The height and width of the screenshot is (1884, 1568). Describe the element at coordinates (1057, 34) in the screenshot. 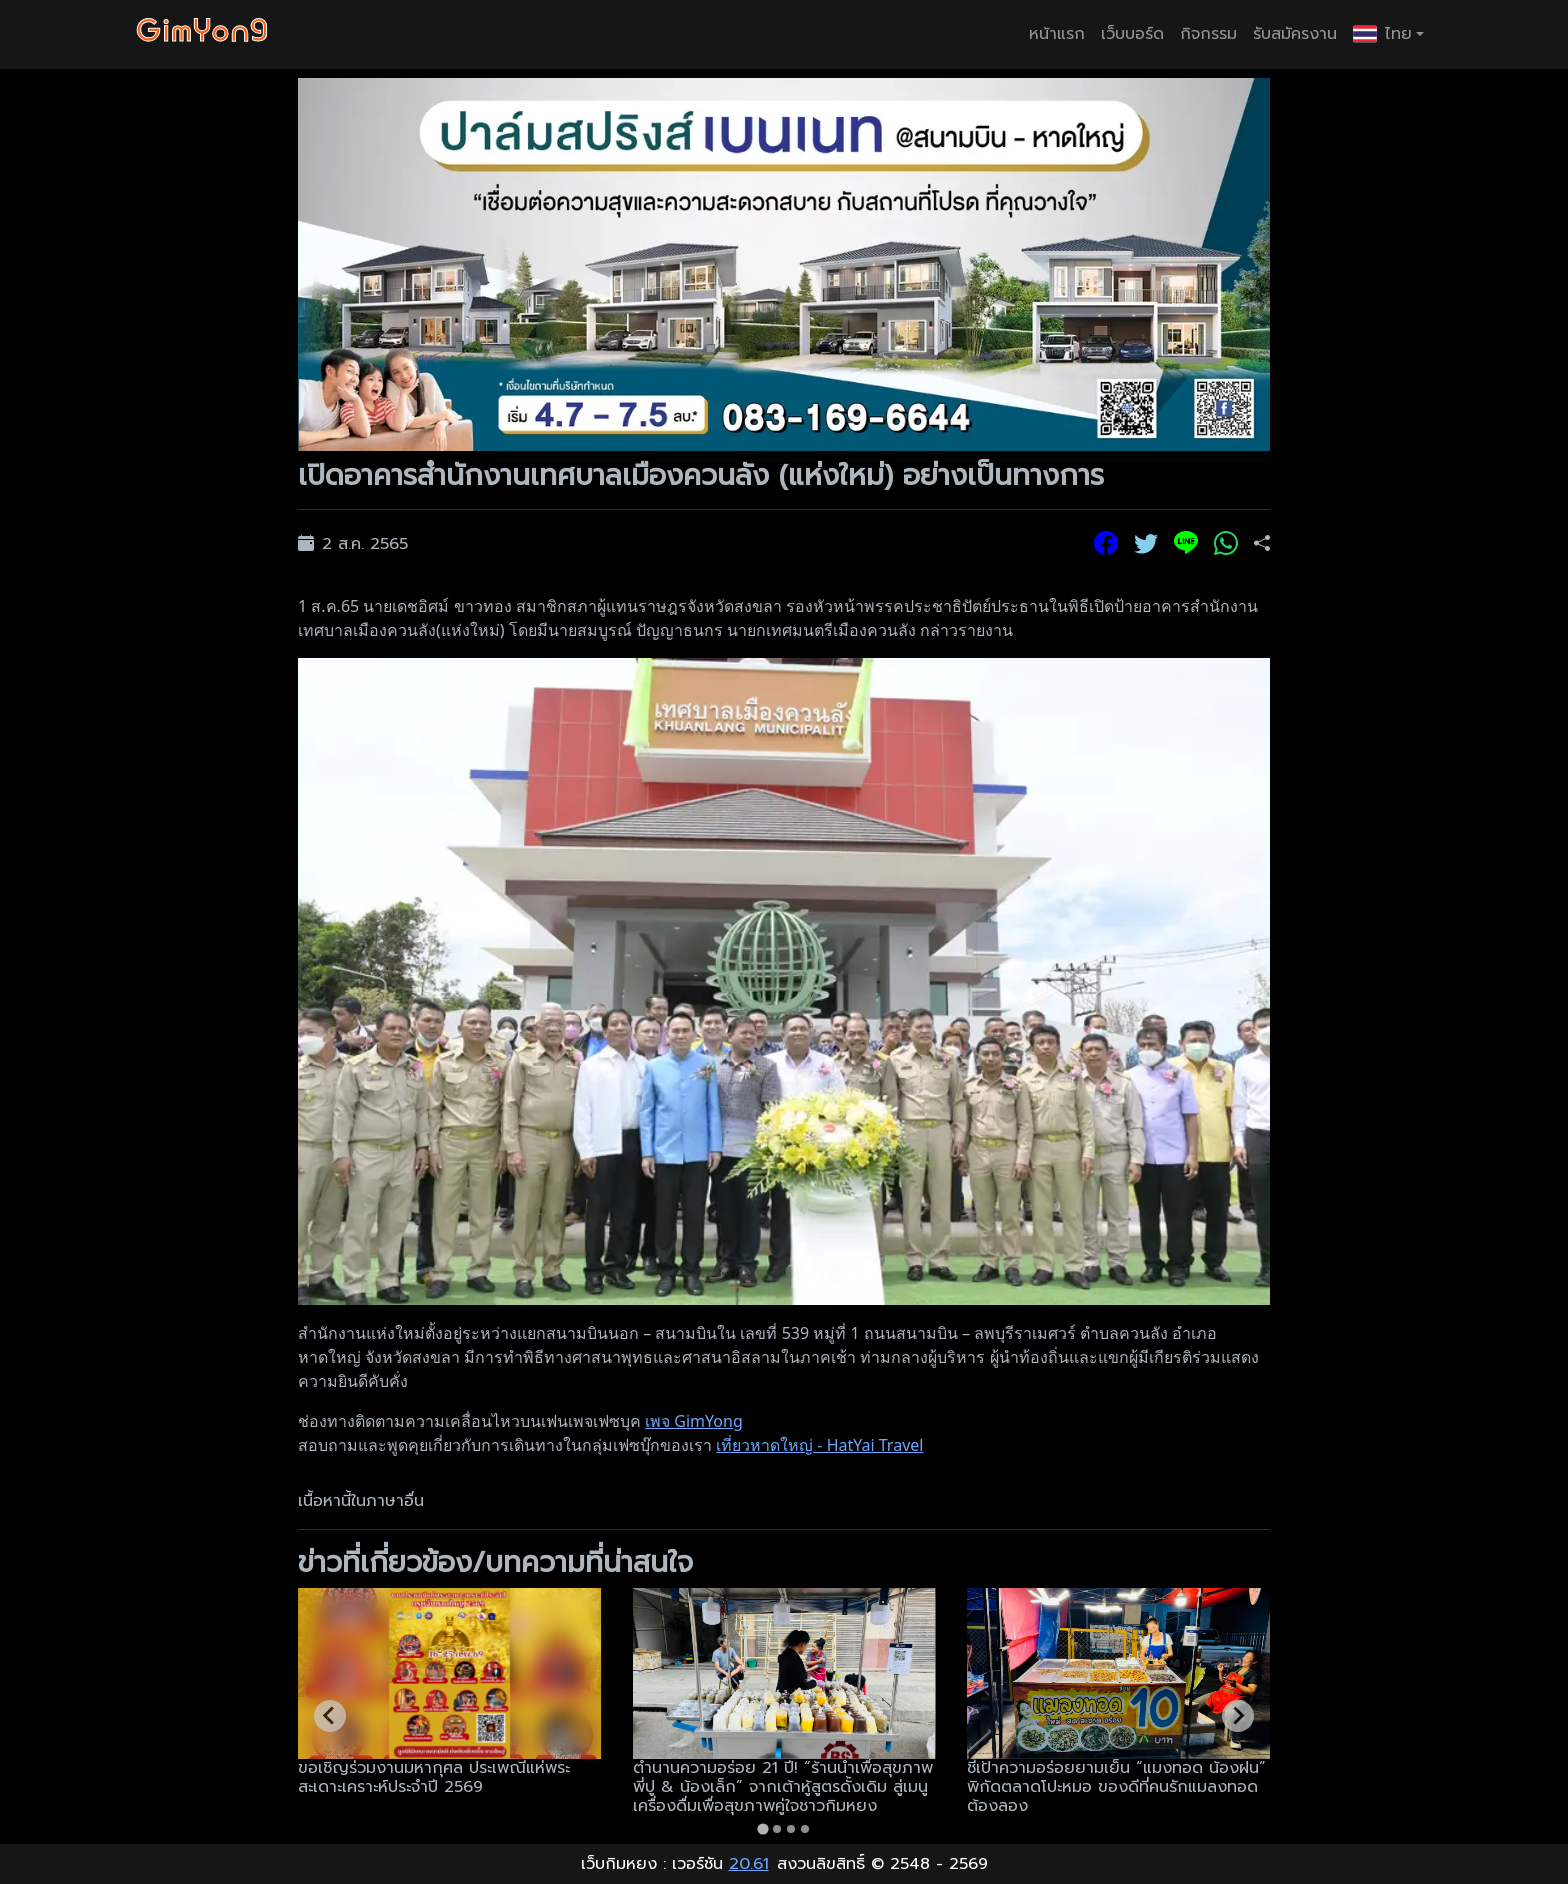

I see `หน้าแรก` at that location.